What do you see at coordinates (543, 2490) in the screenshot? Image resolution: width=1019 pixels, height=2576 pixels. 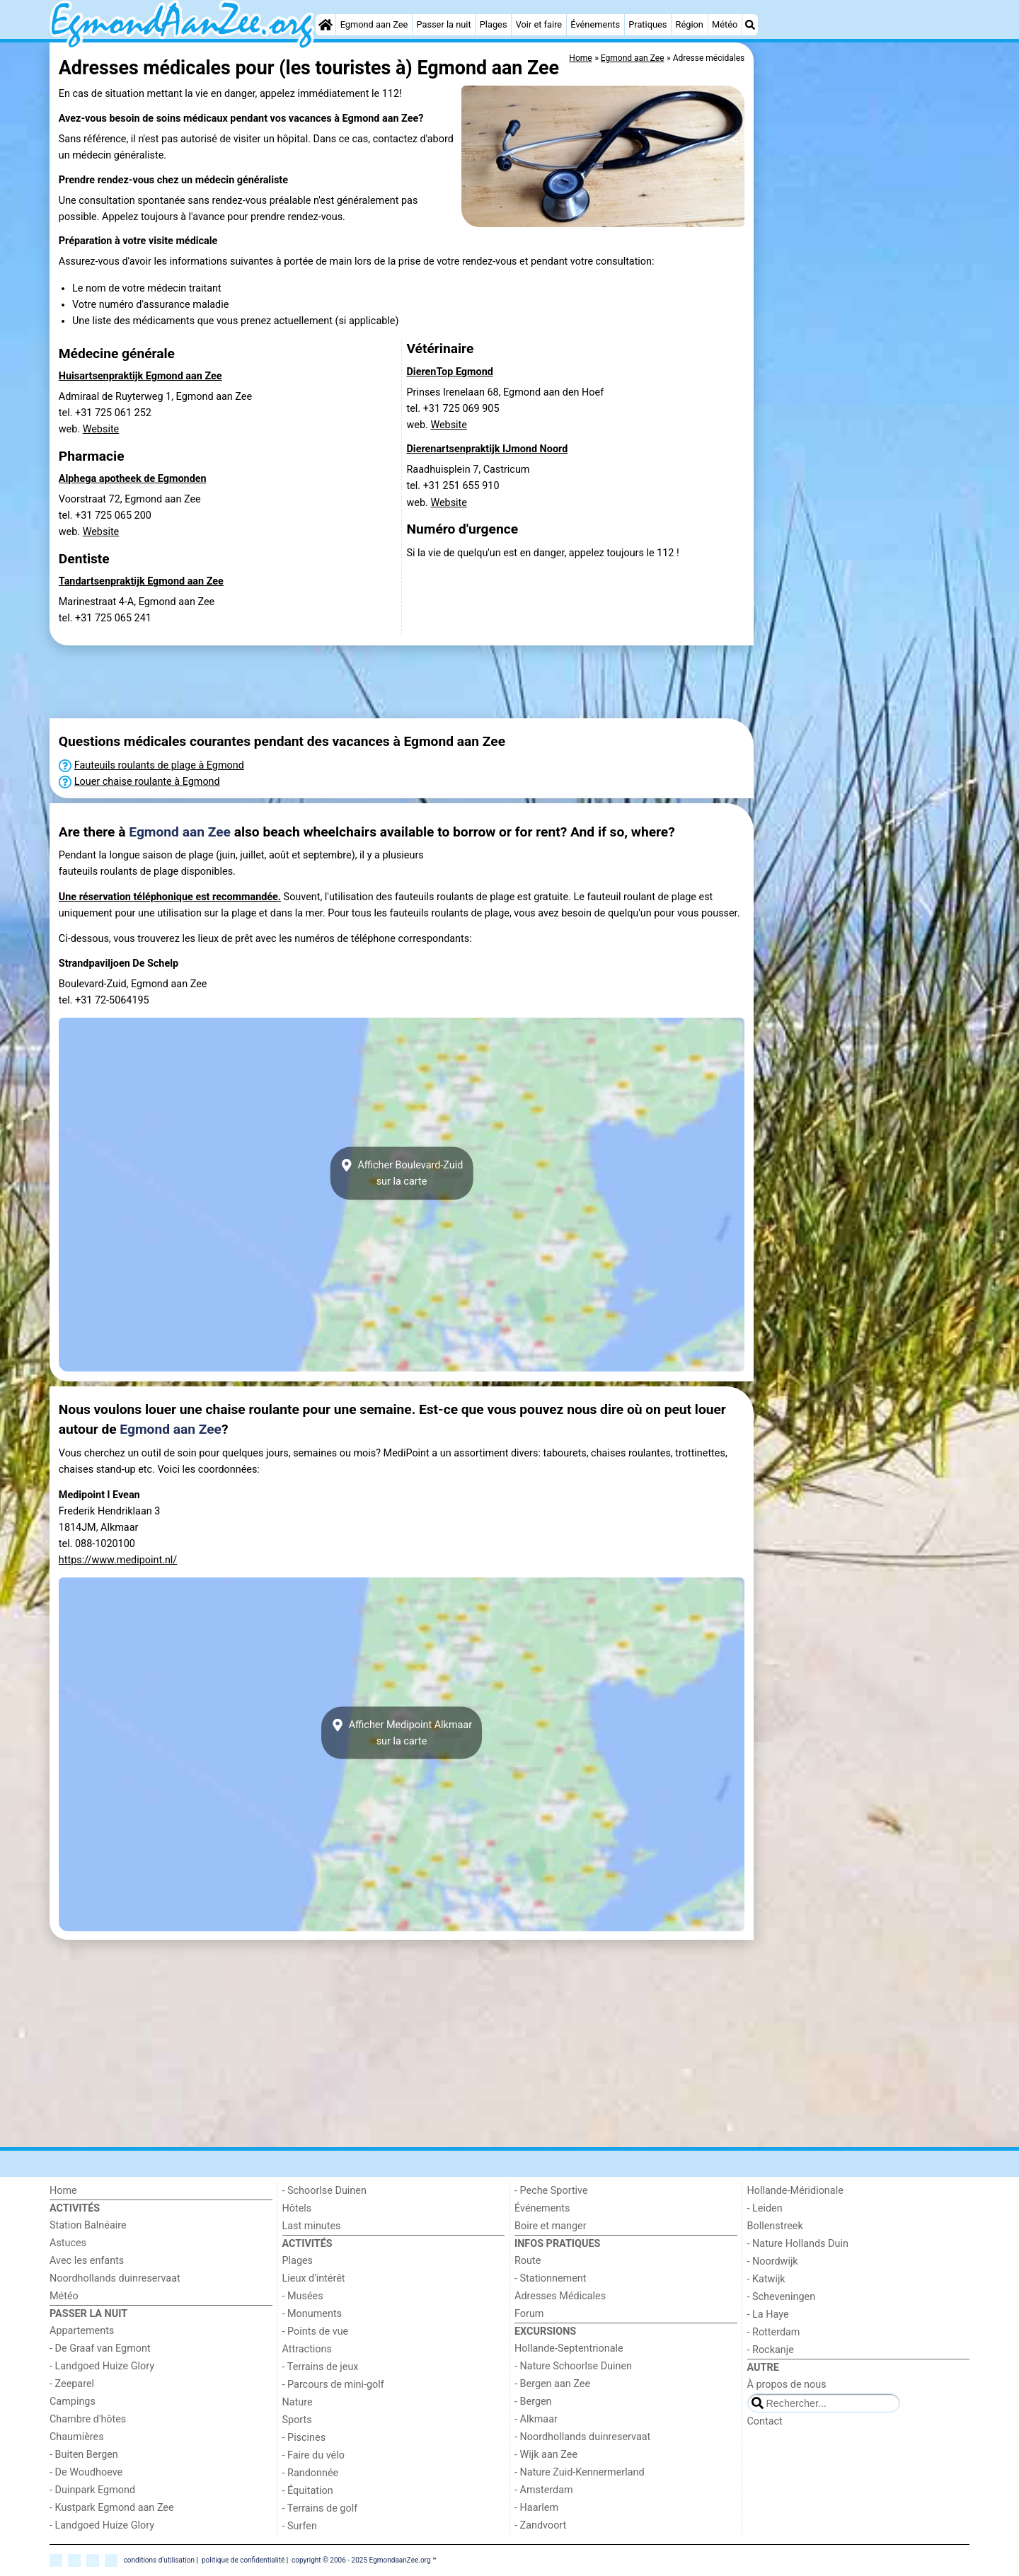 I see `- Amsterdam` at bounding box center [543, 2490].